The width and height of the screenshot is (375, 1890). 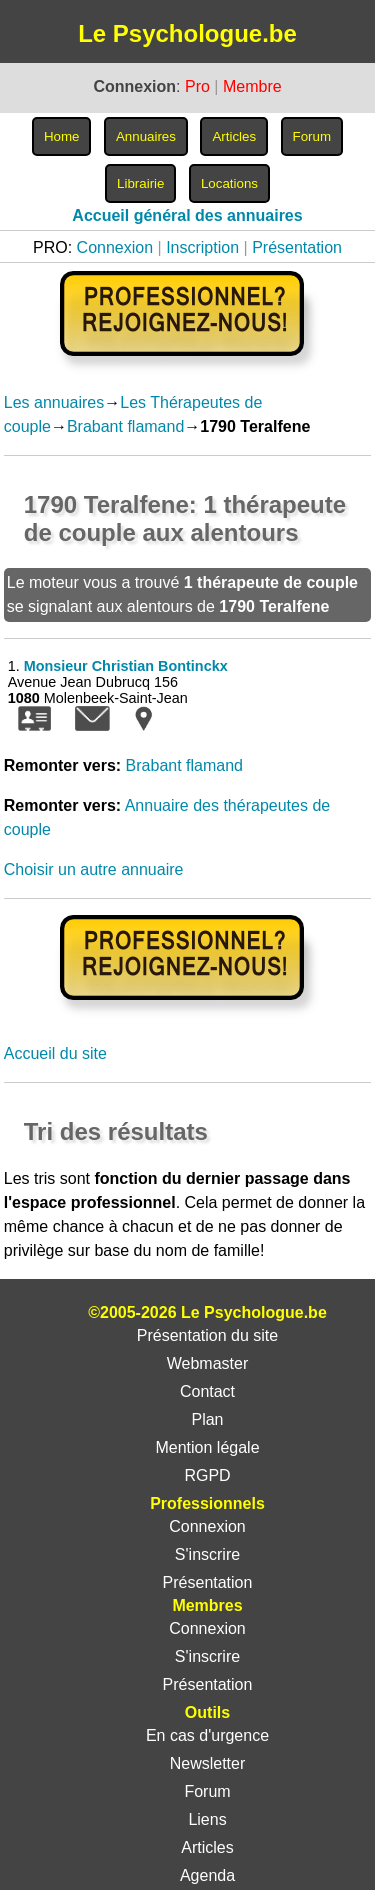 I want to click on RGPD, so click(x=207, y=1475).